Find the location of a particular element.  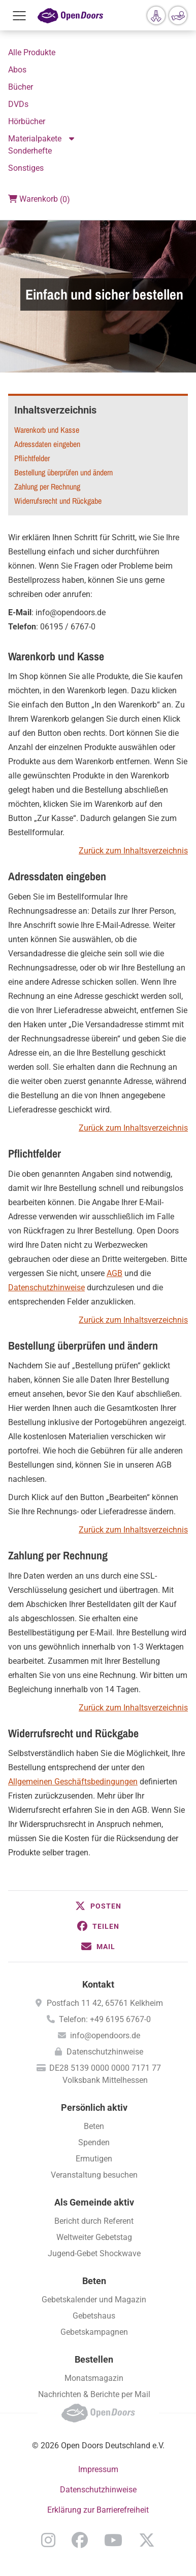

AGB is located at coordinates (114, 1273).